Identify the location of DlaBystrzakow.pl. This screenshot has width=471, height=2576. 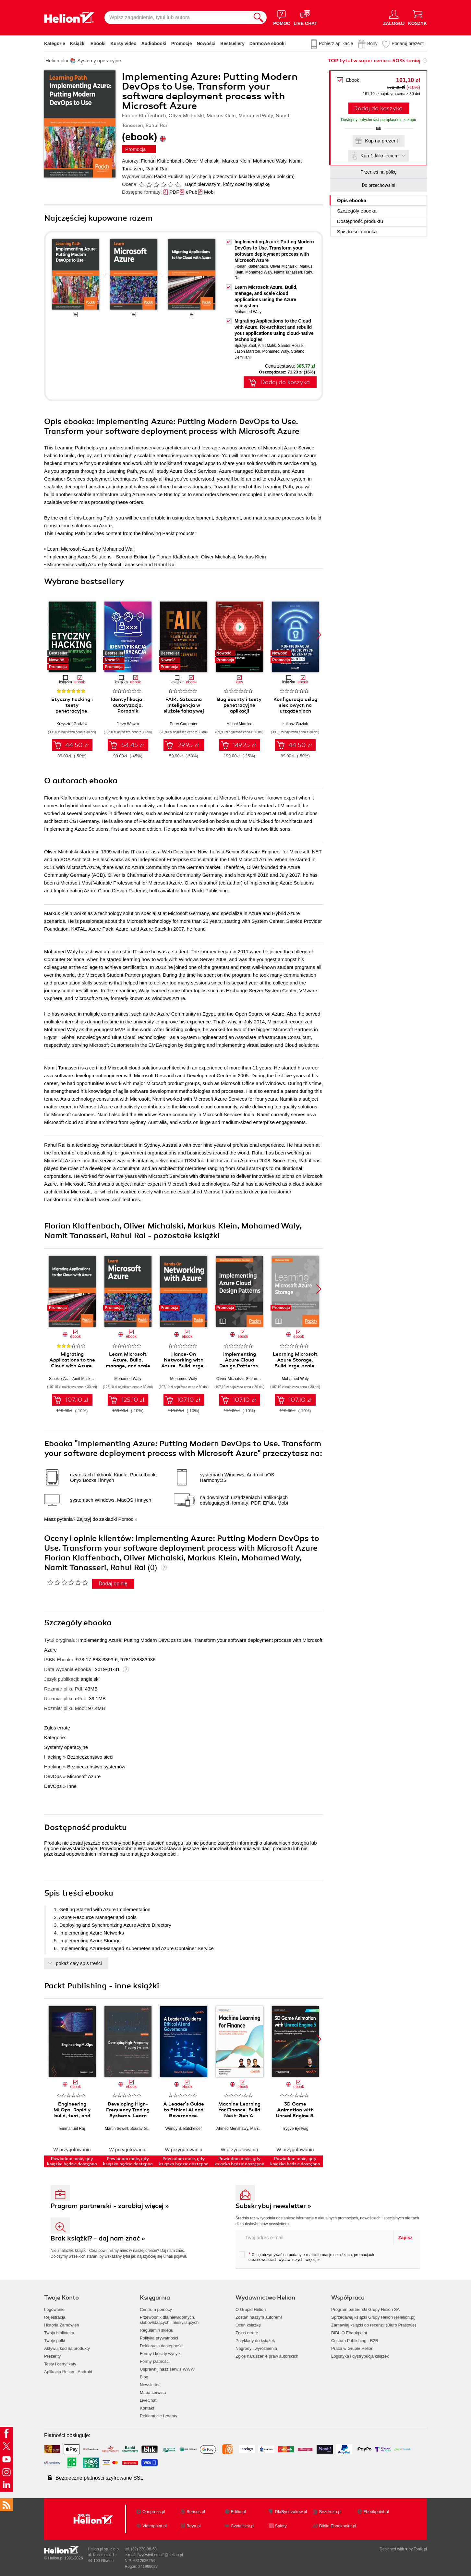
(291, 2511).